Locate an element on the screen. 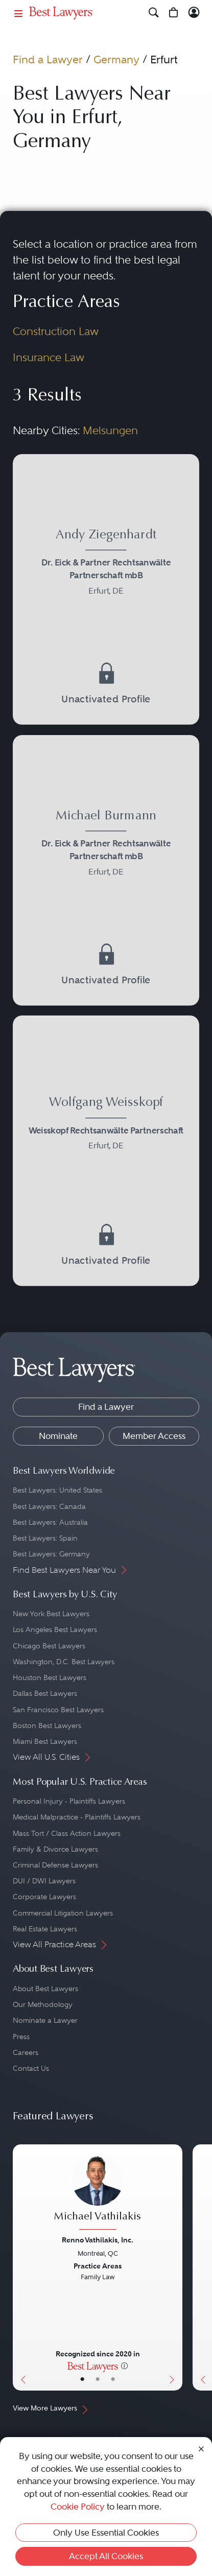 The image size is (212, 2576). Find a Lawyer is located at coordinates (48, 59).